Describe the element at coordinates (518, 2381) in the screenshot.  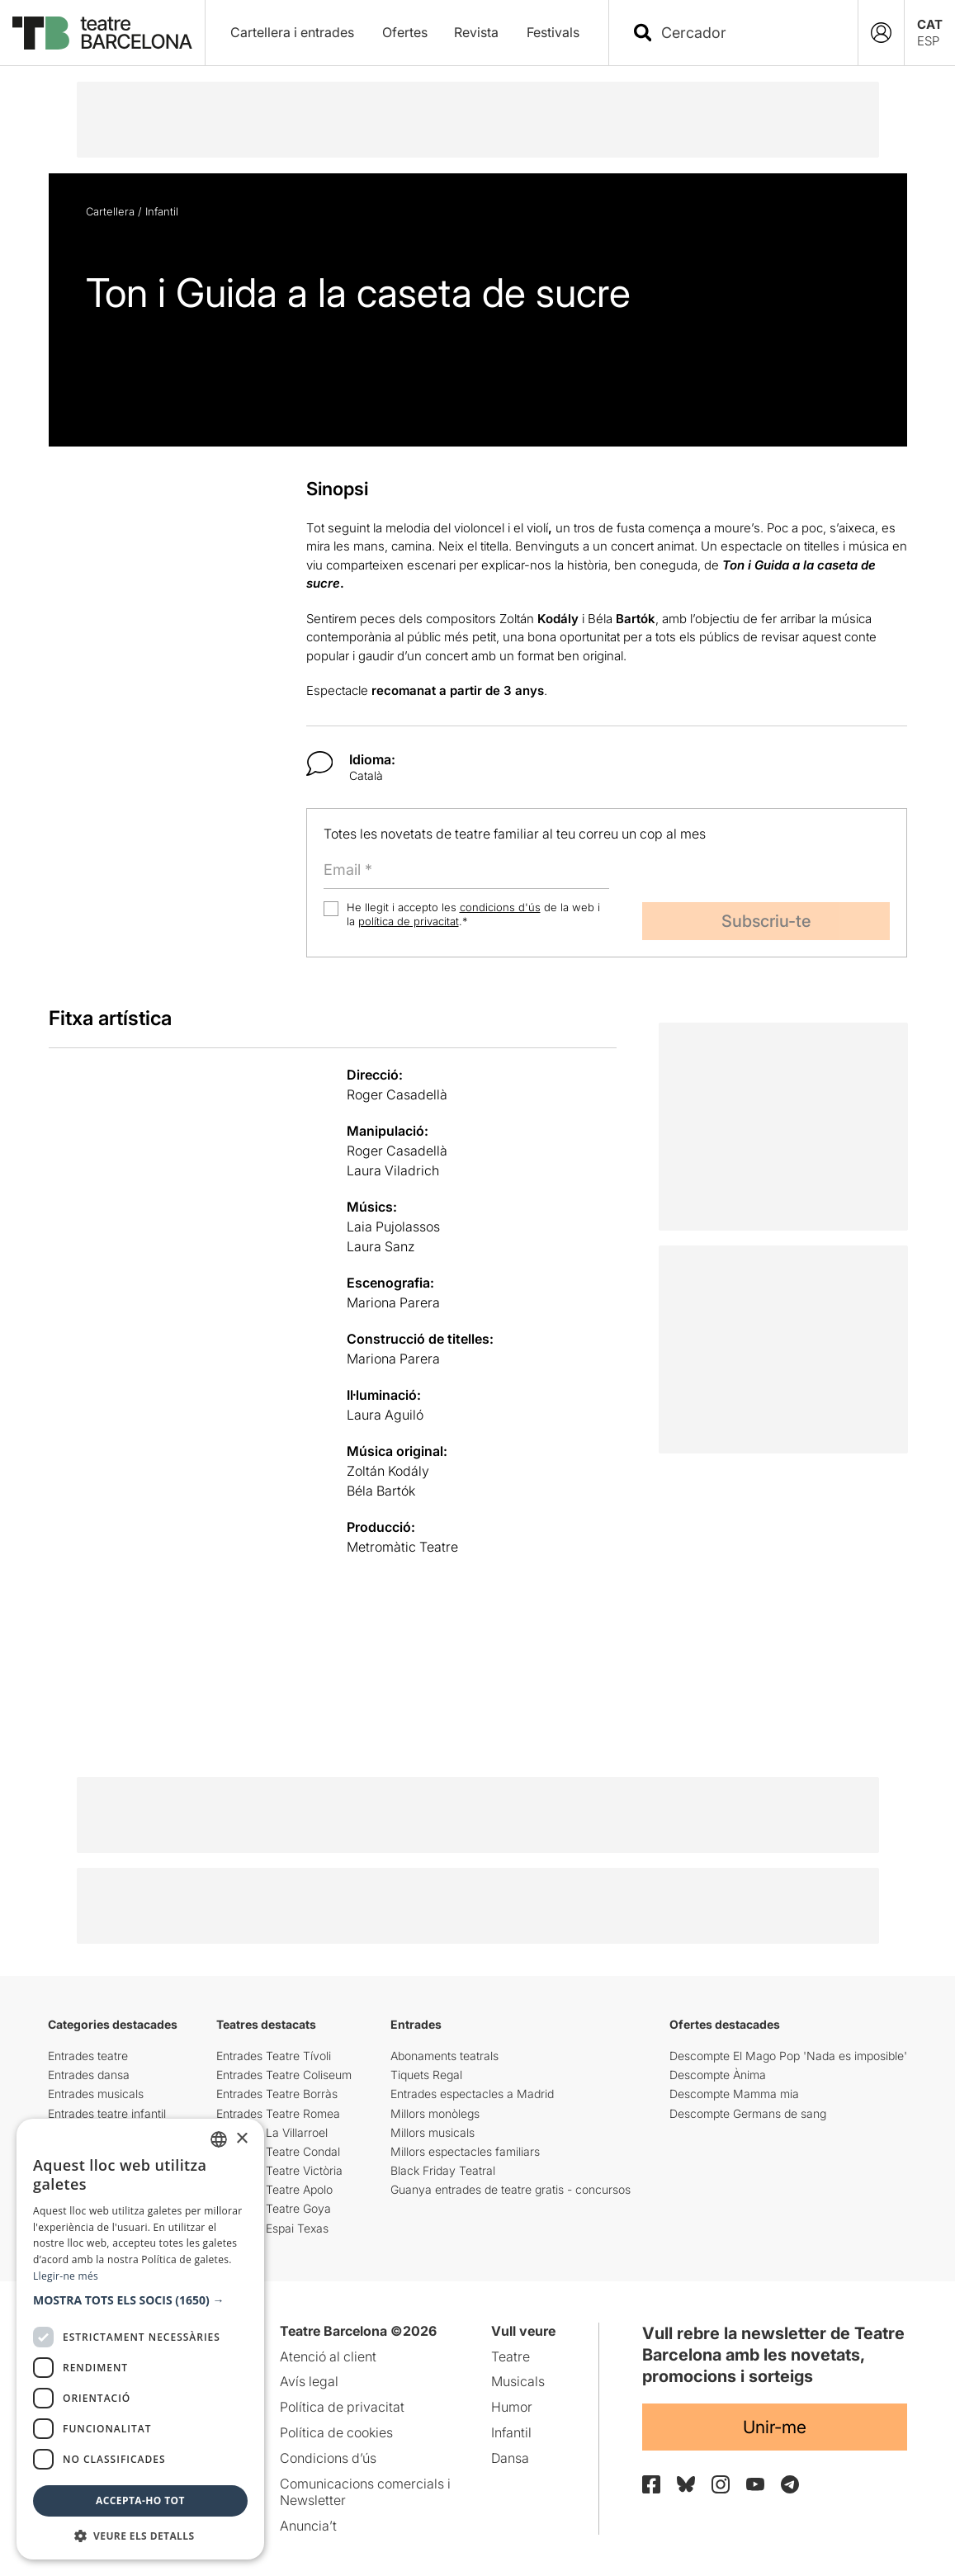
I see `Musicals` at that location.